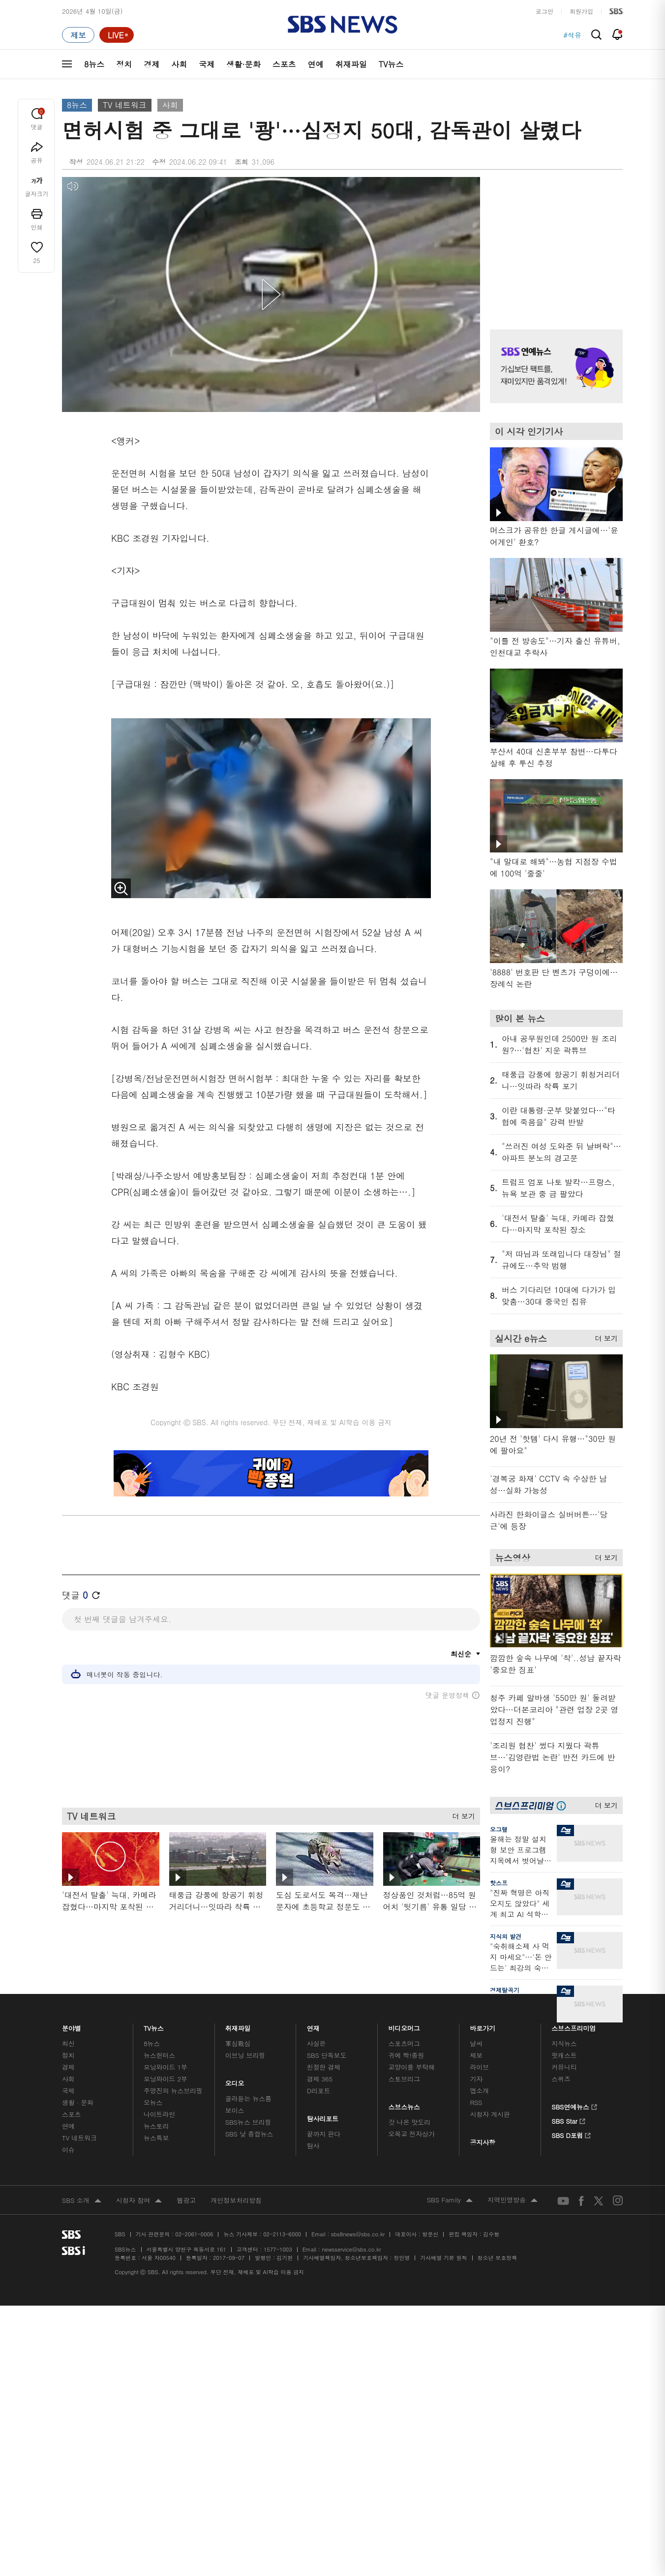 The image size is (665, 2576). I want to click on 지역민영방송, so click(512, 2200).